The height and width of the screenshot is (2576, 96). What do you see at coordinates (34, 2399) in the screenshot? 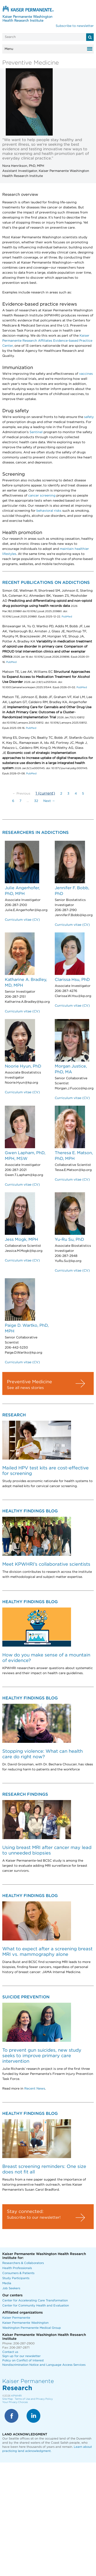
I see `Terms of Use and Privacy Policy` at bounding box center [34, 2399].